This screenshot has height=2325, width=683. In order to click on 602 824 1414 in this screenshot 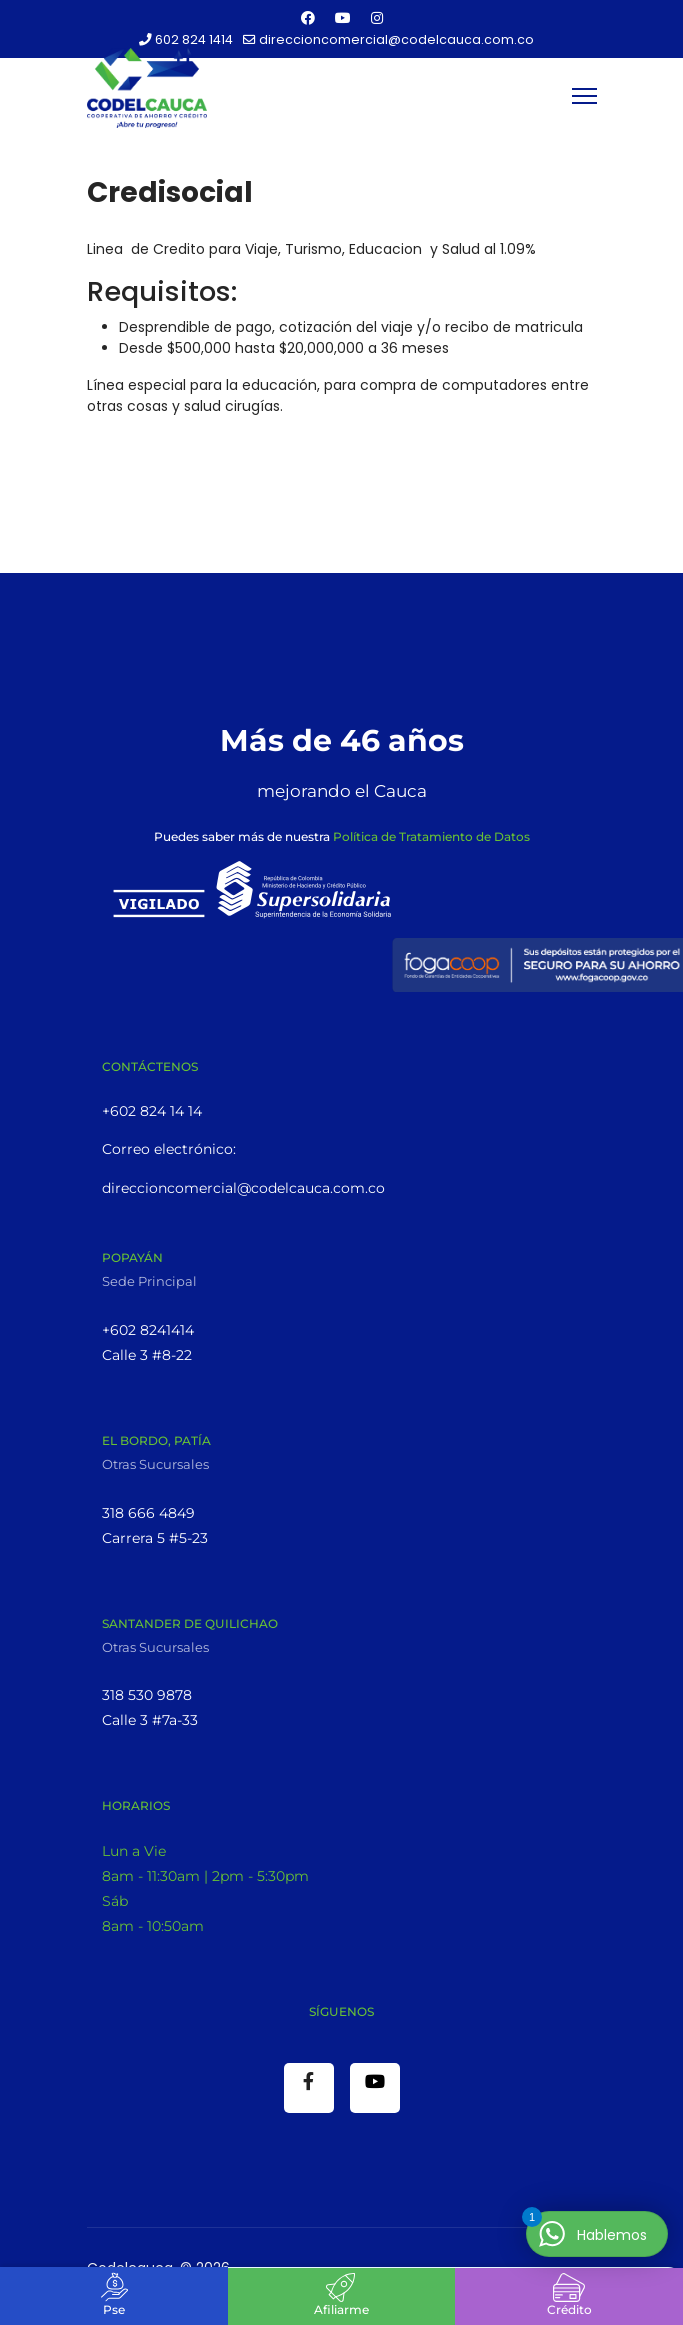, I will do `click(194, 39)`.